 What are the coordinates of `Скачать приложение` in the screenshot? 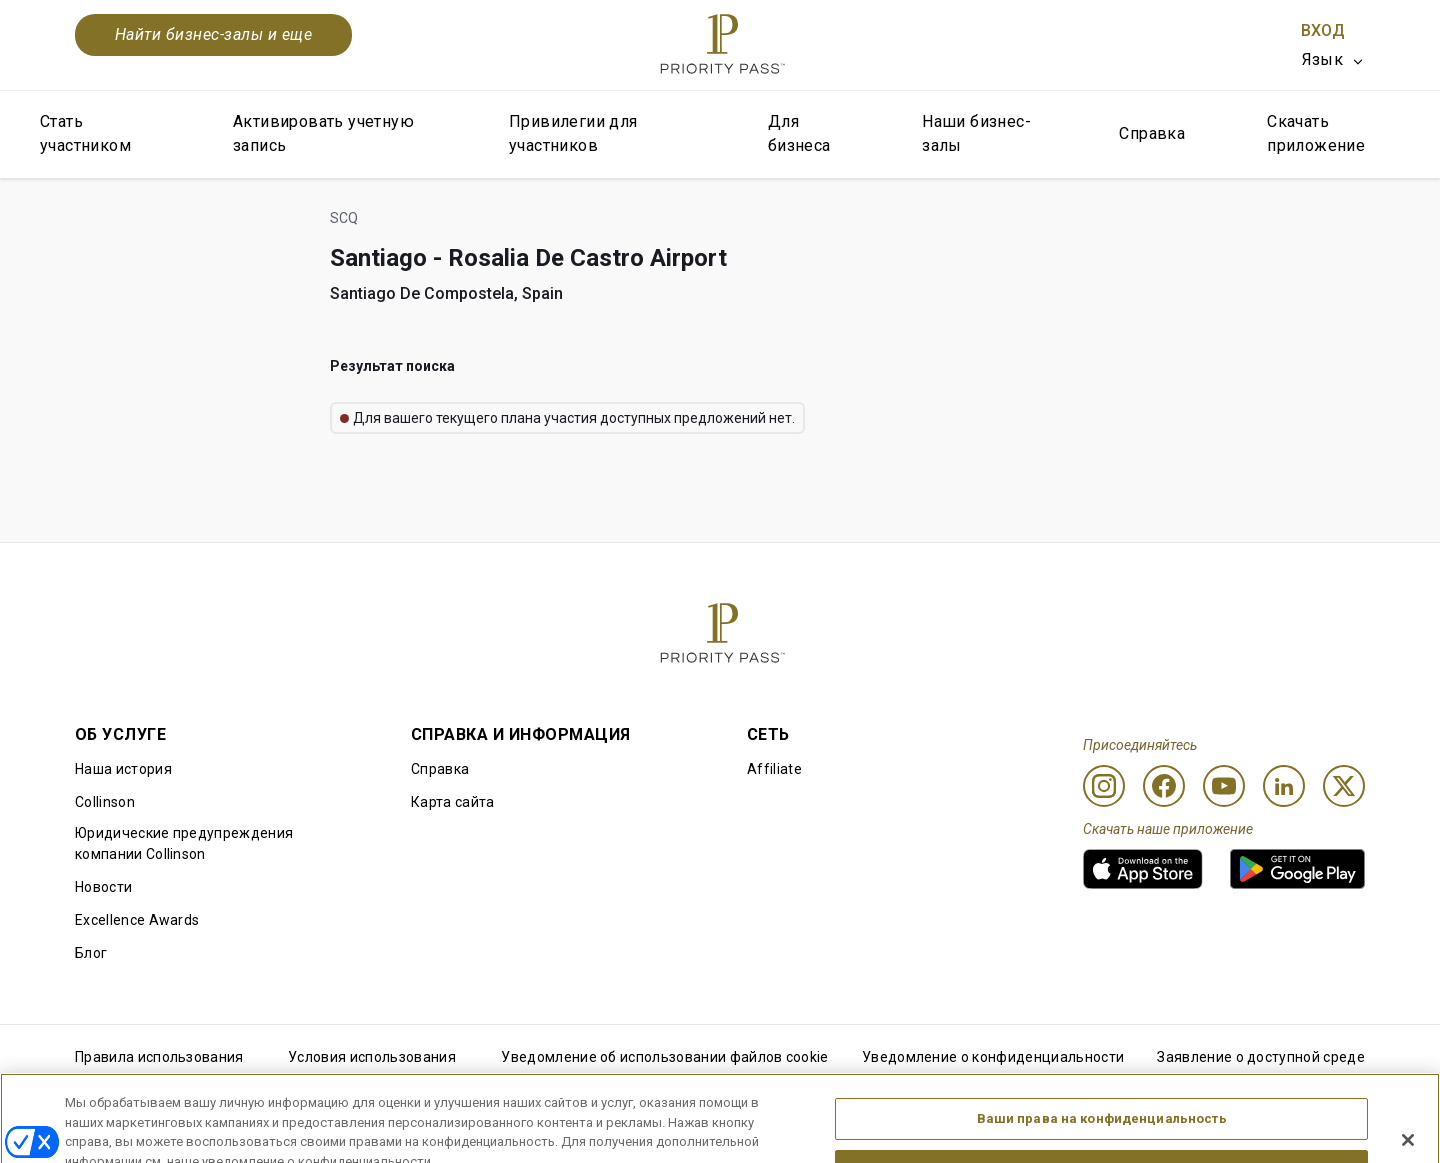 It's located at (1316, 133).